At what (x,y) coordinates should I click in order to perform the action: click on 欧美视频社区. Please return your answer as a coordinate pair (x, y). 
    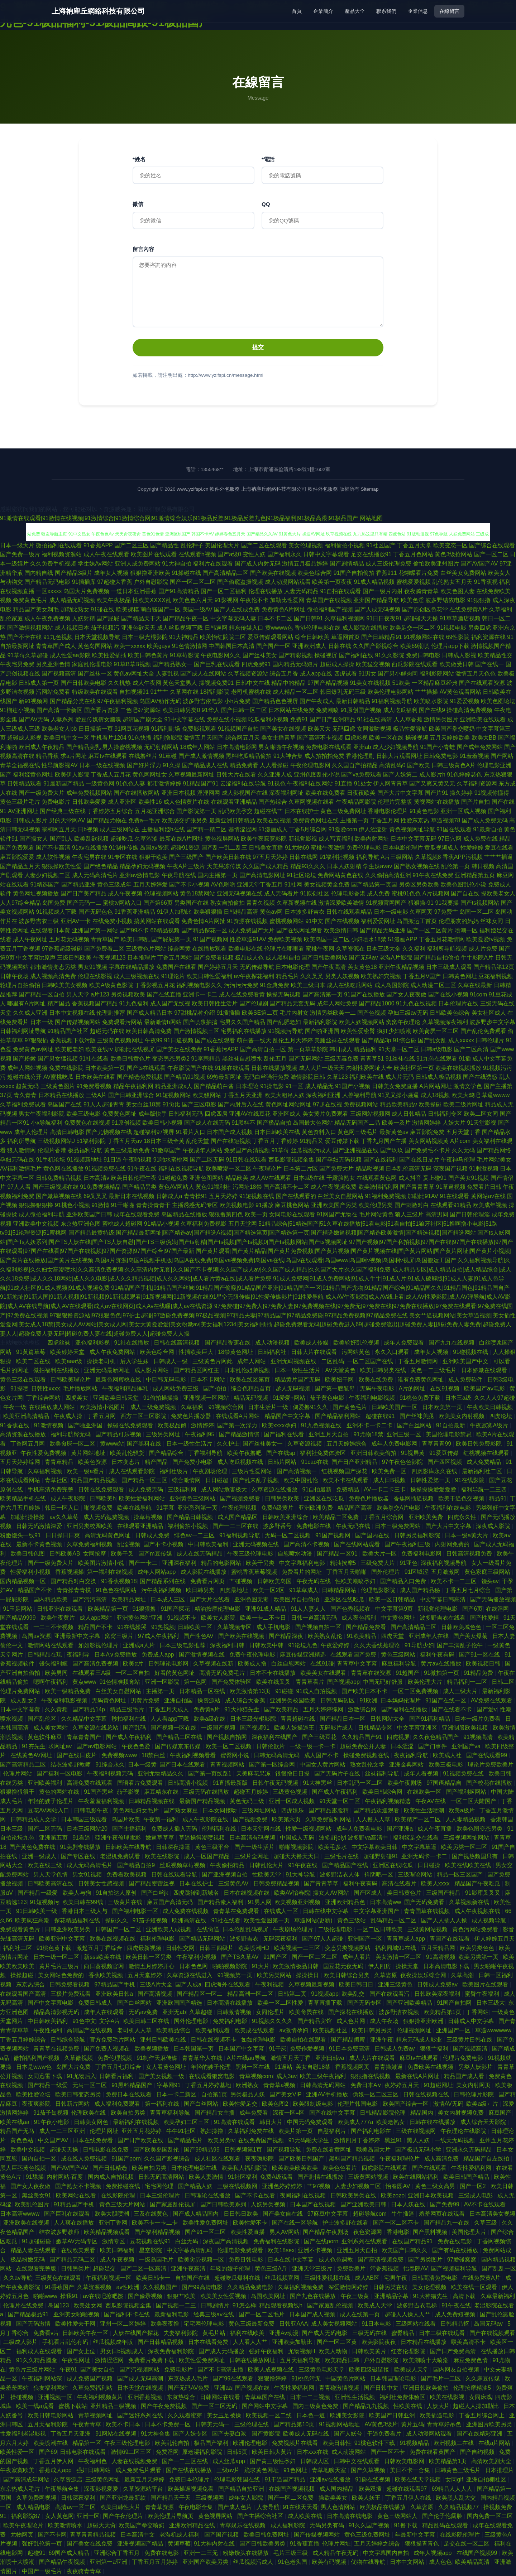
    Looking at the image, I should click on (331, 2030).